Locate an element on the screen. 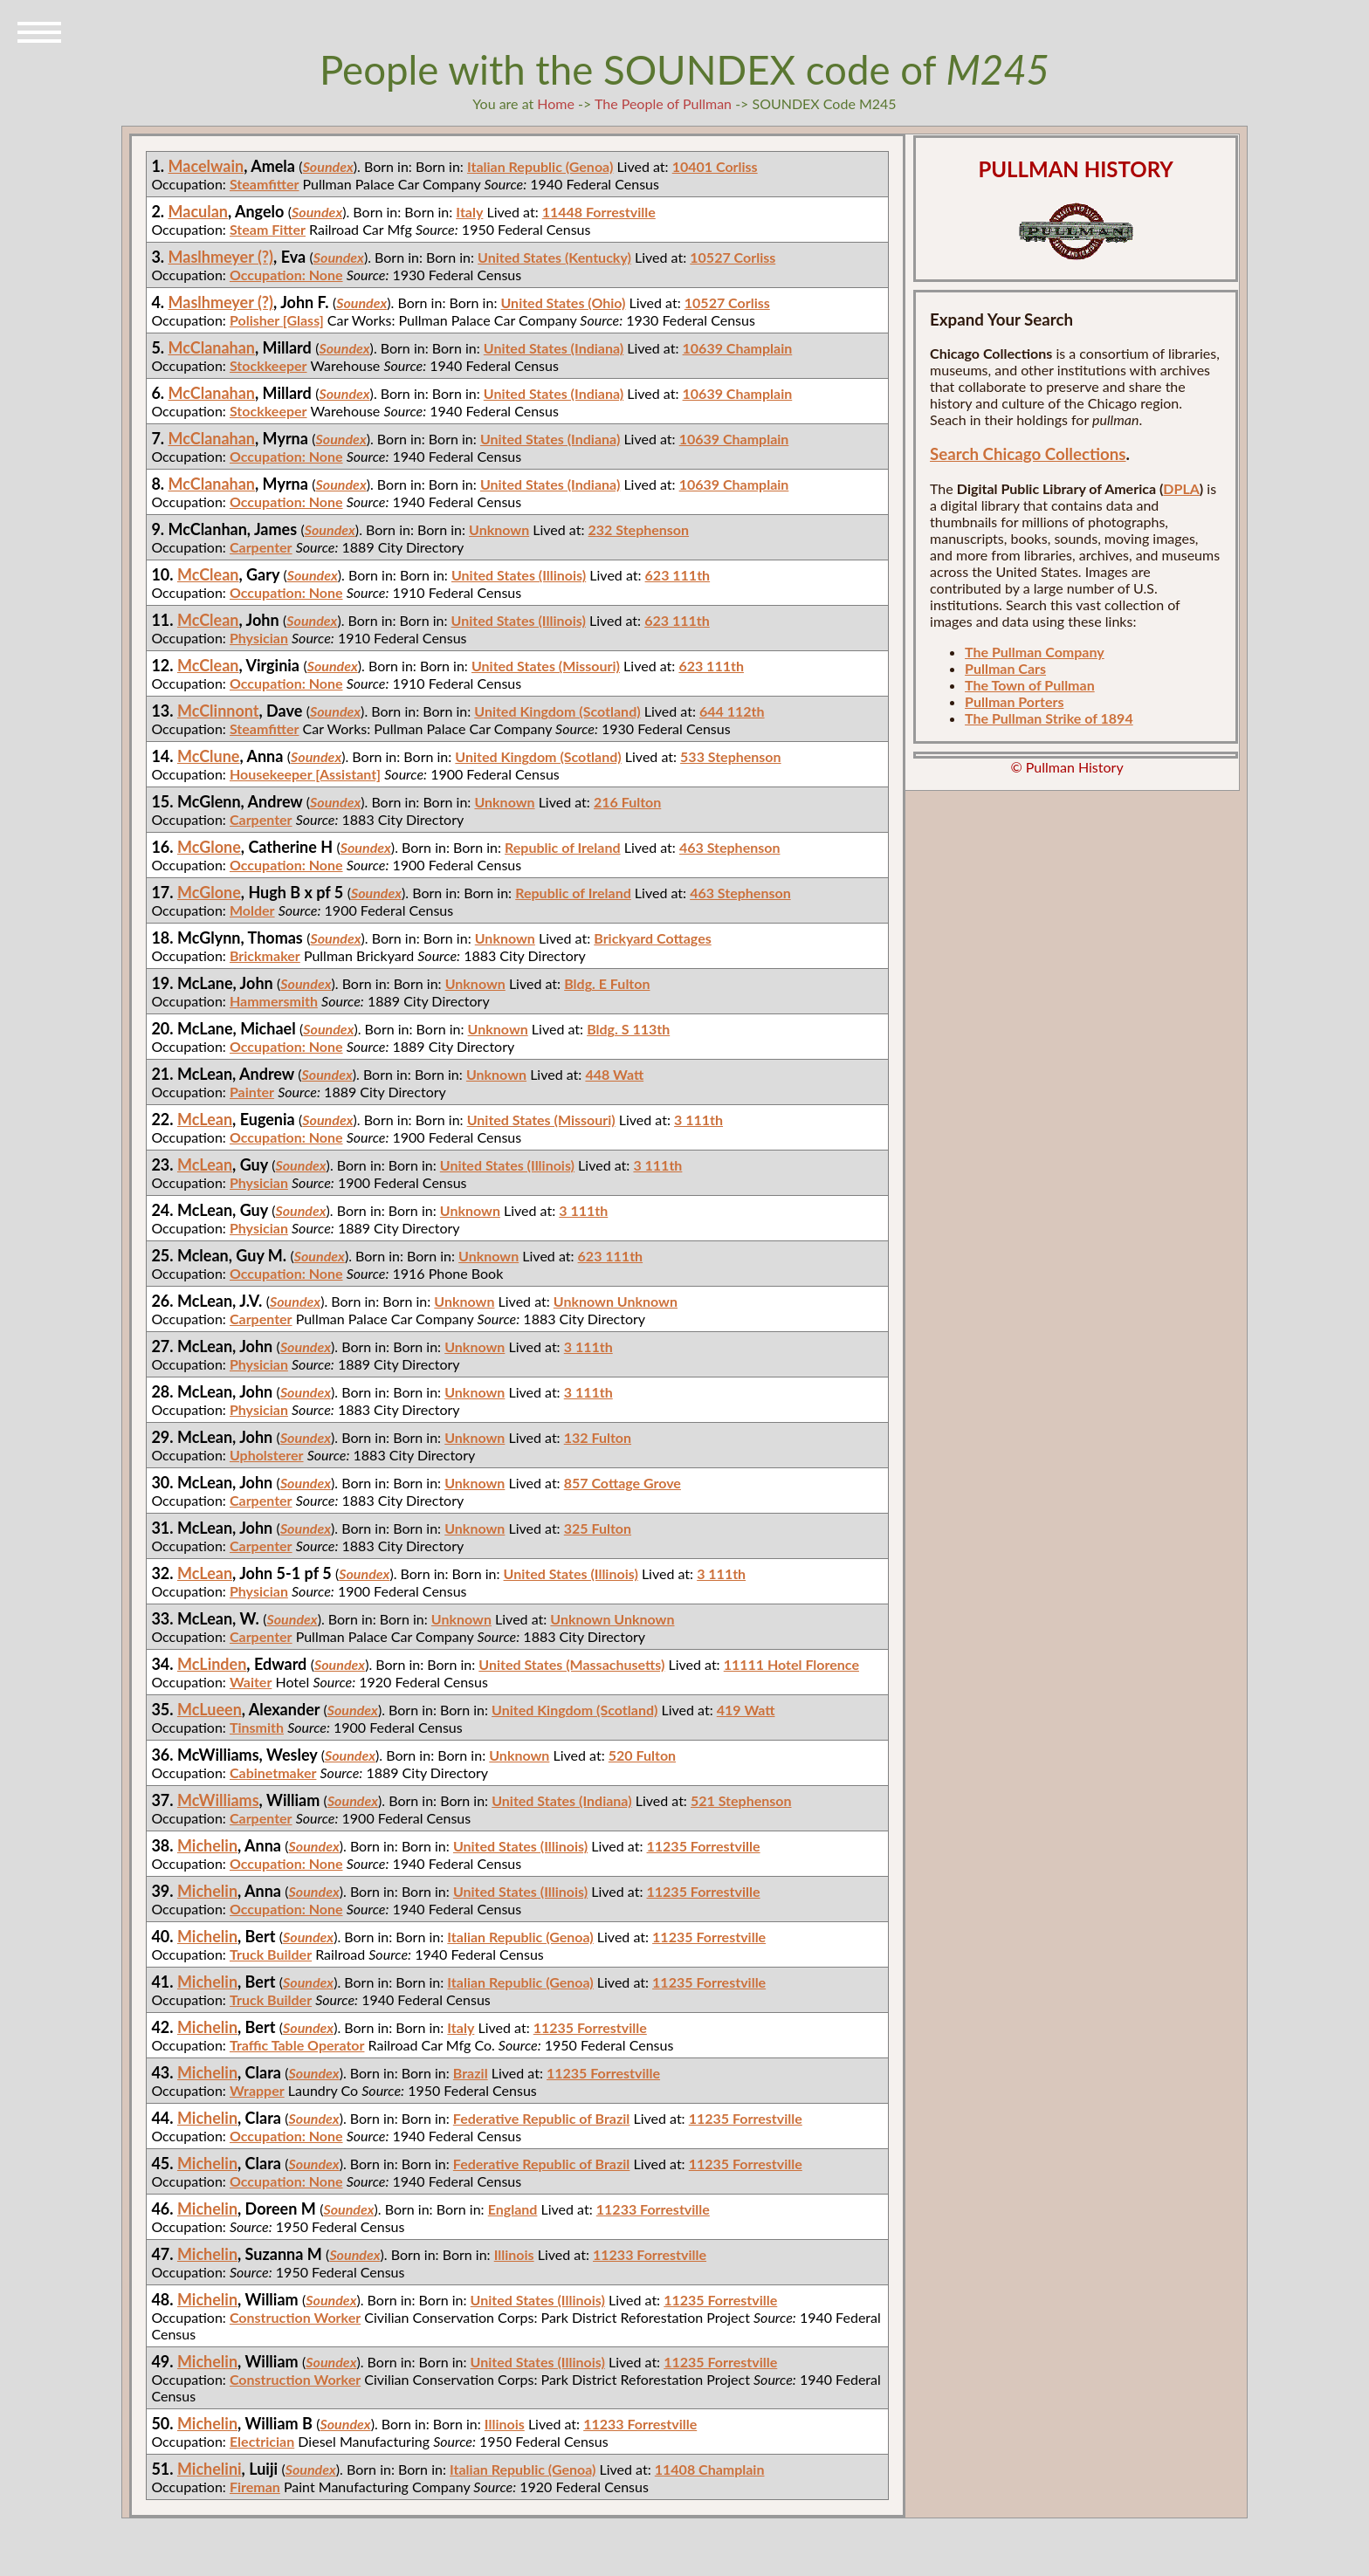  Stockkeeper is located at coordinates (268, 365).